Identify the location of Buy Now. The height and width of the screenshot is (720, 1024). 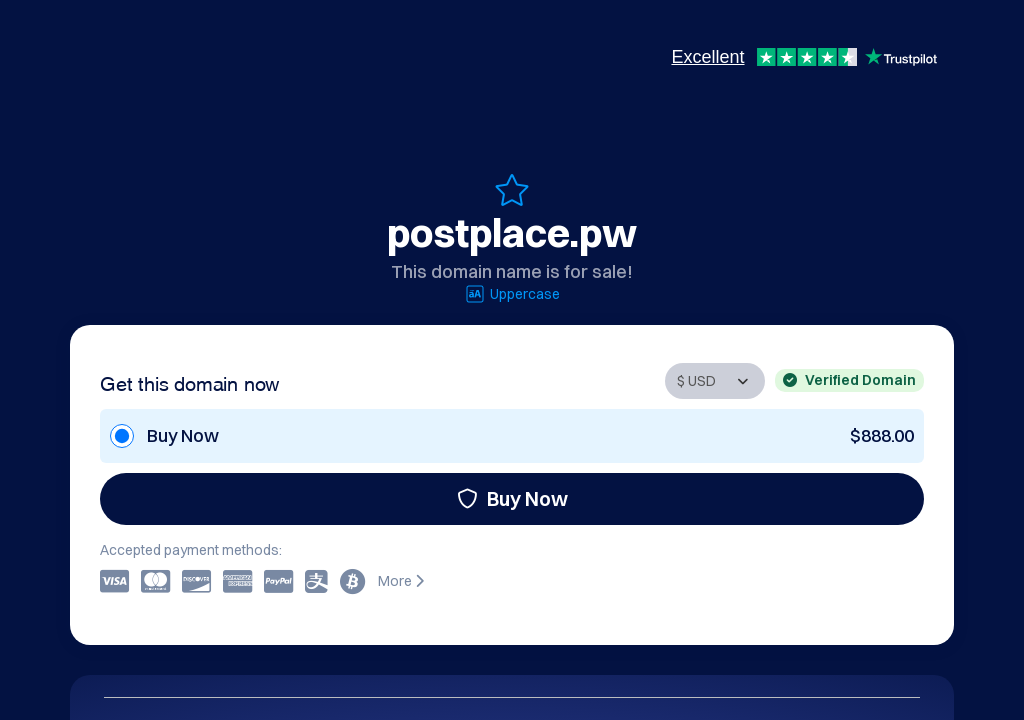
(512, 498).